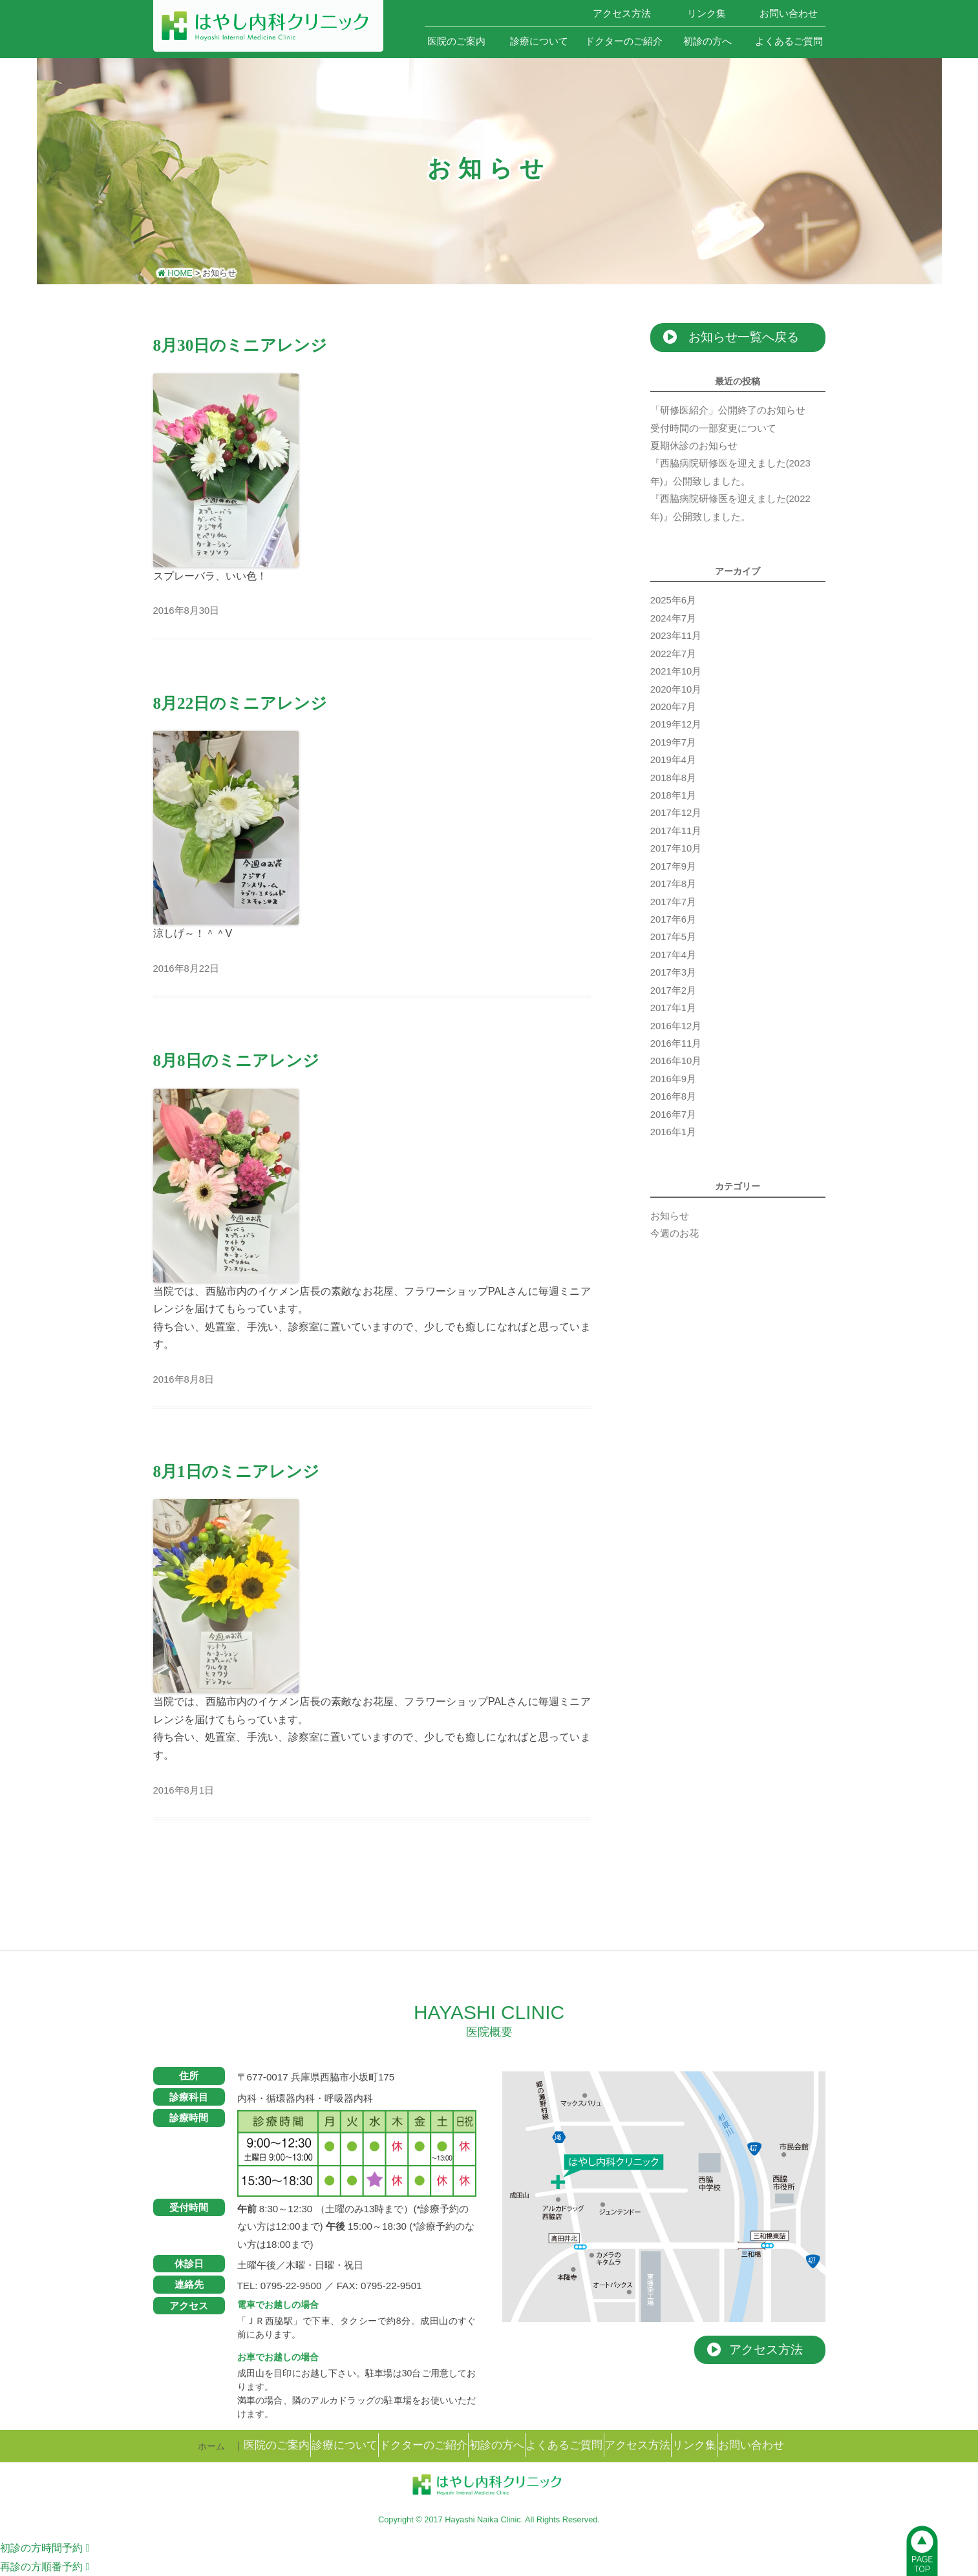  What do you see at coordinates (44, 2566) in the screenshot?
I see `順番予約` at bounding box center [44, 2566].